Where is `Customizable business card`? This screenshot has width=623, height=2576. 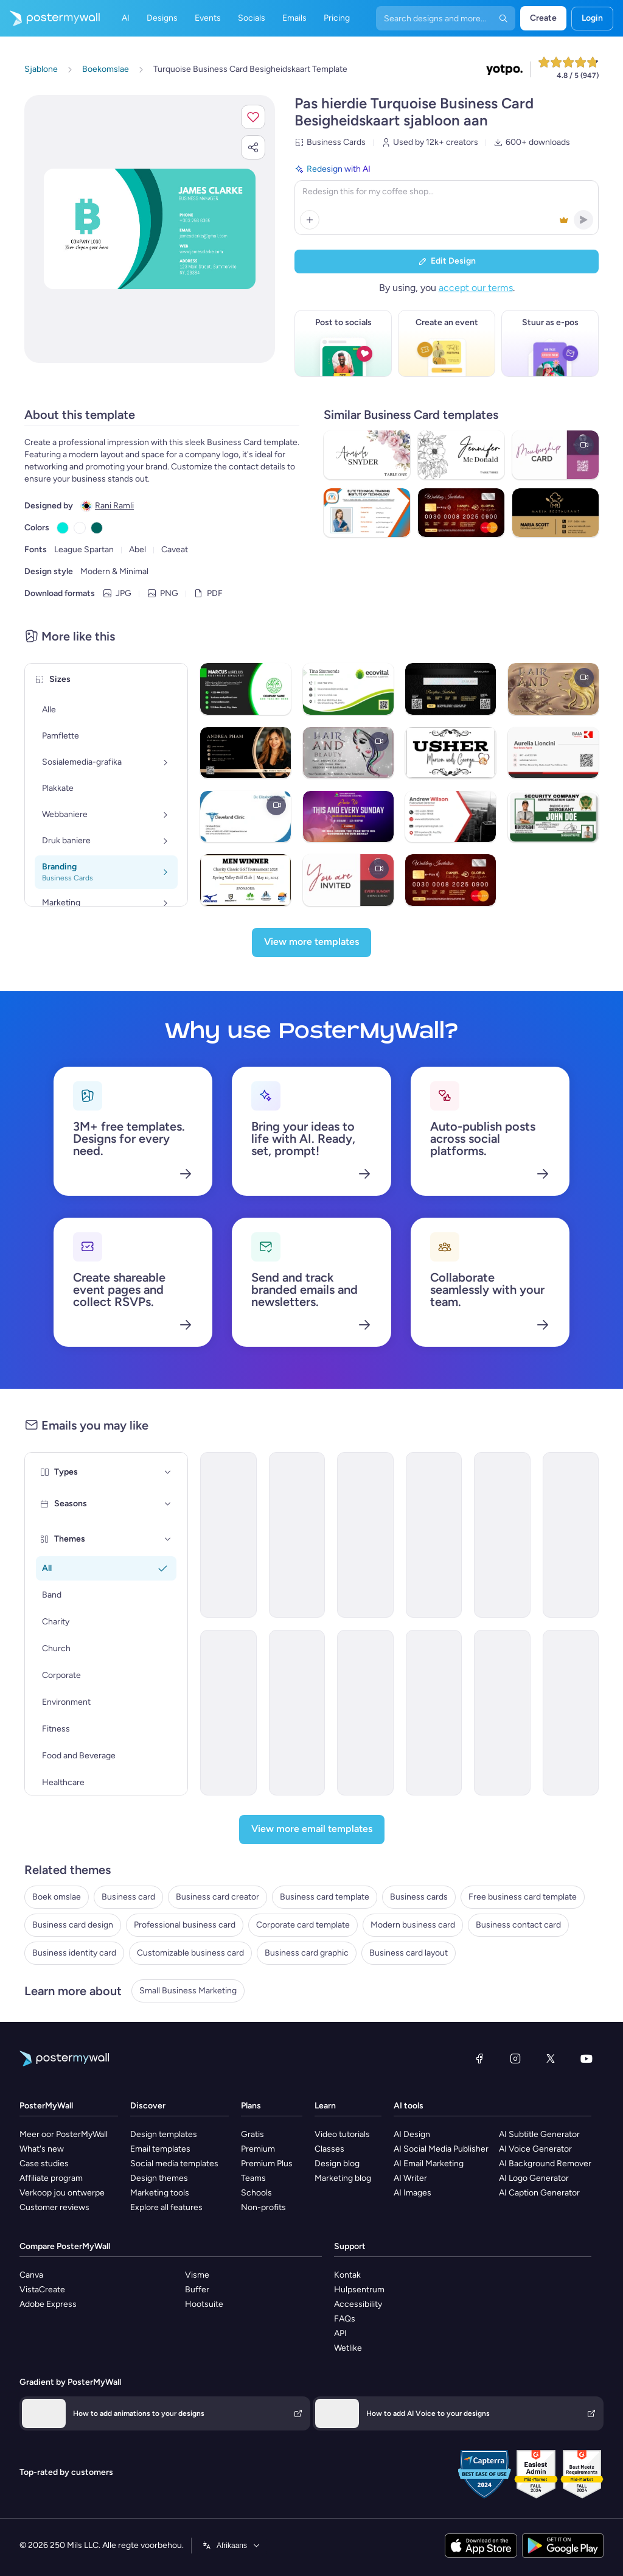
Customizable business card is located at coordinates (190, 1953).